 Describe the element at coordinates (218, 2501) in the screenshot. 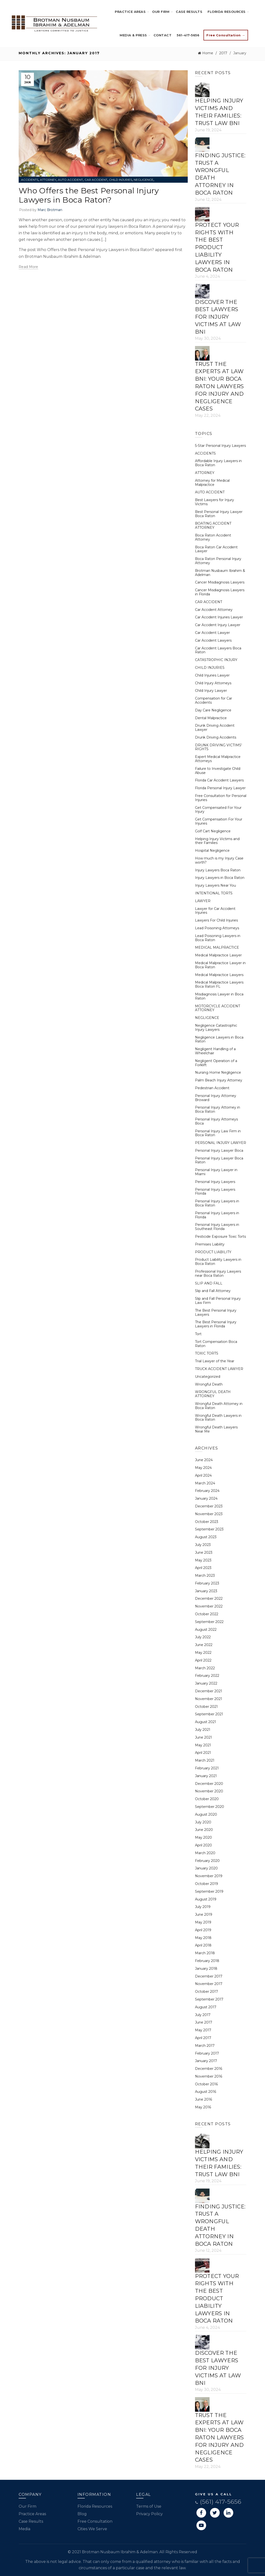

I see `(561) 417-5656` at that location.